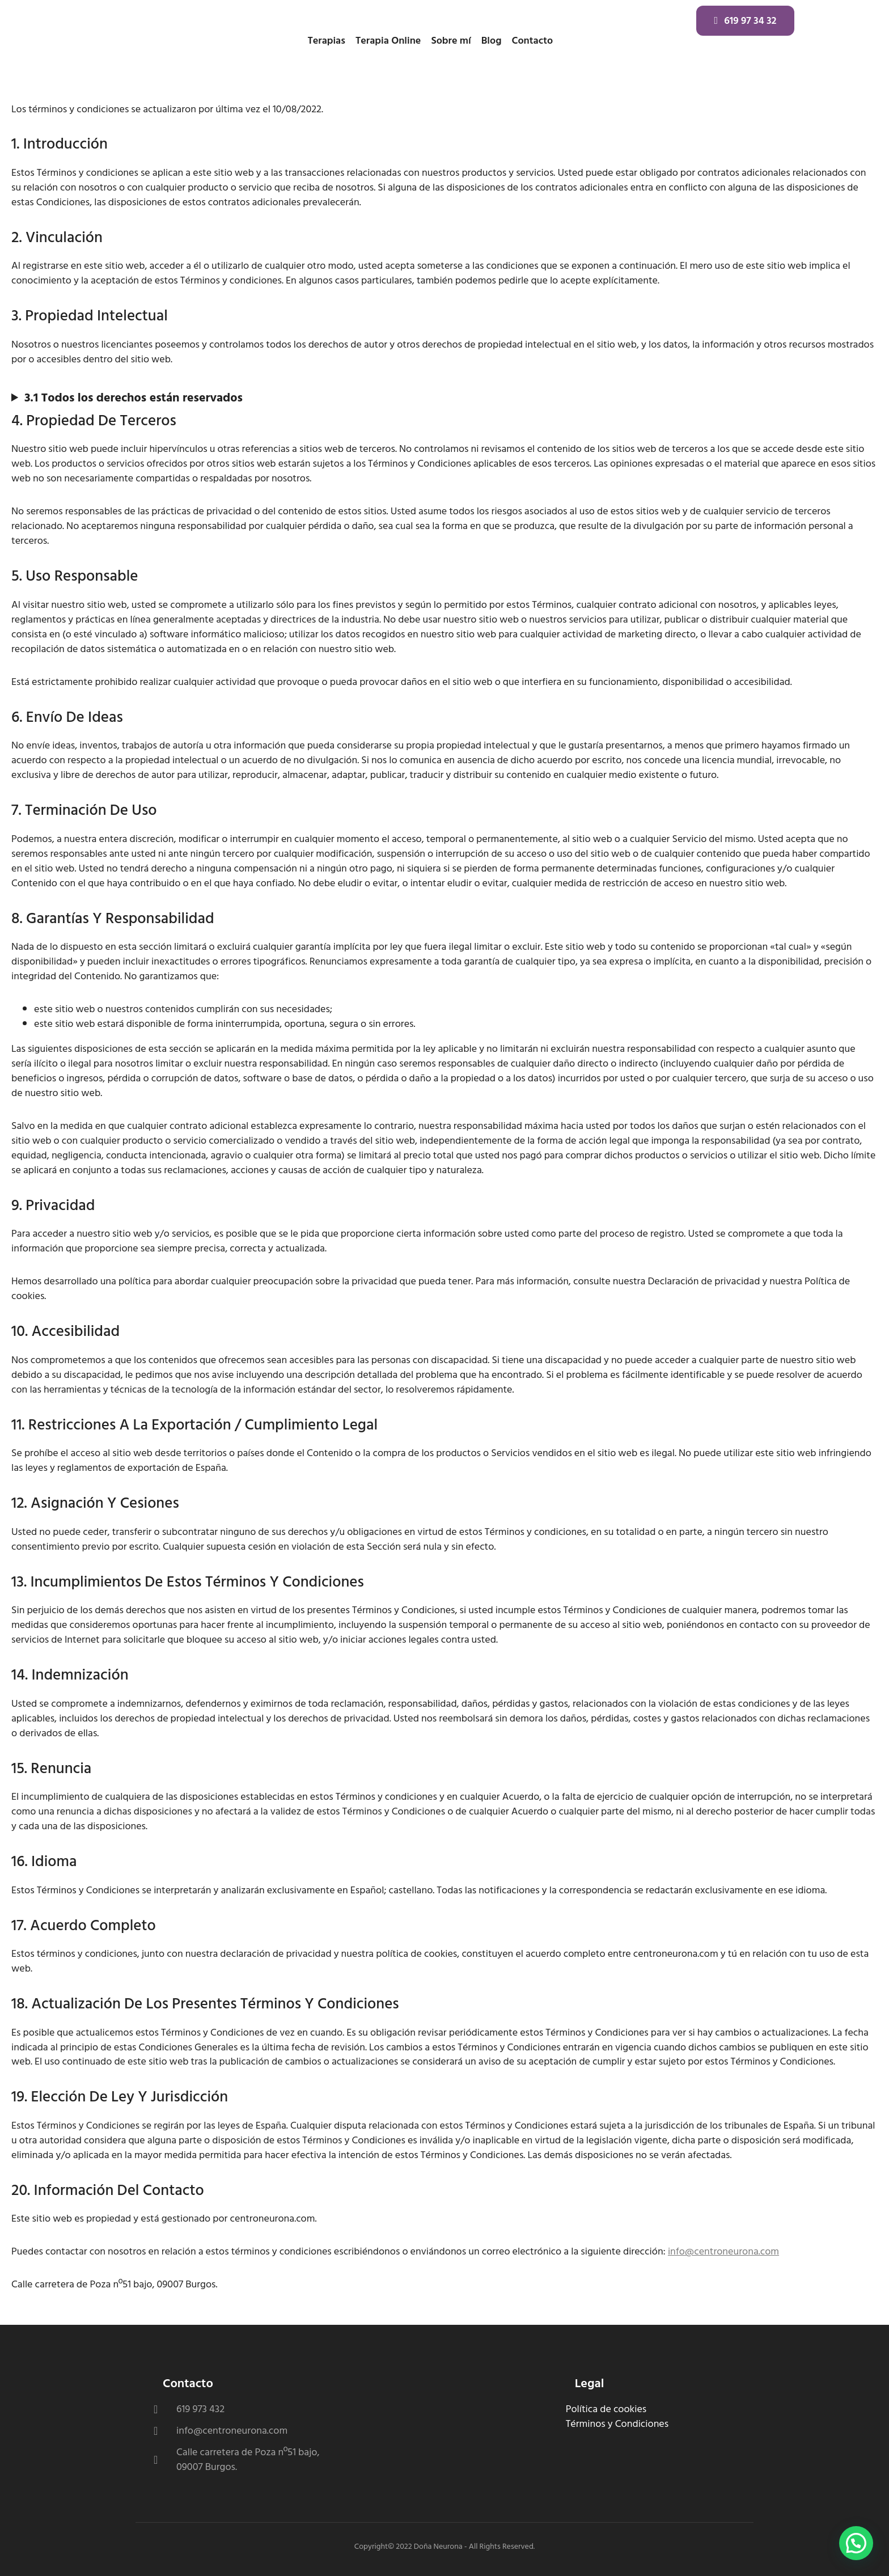  What do you see at coordinates (388, 40) in the screenshot?
I see `Terapia Online` at bounding box center [388, 40].